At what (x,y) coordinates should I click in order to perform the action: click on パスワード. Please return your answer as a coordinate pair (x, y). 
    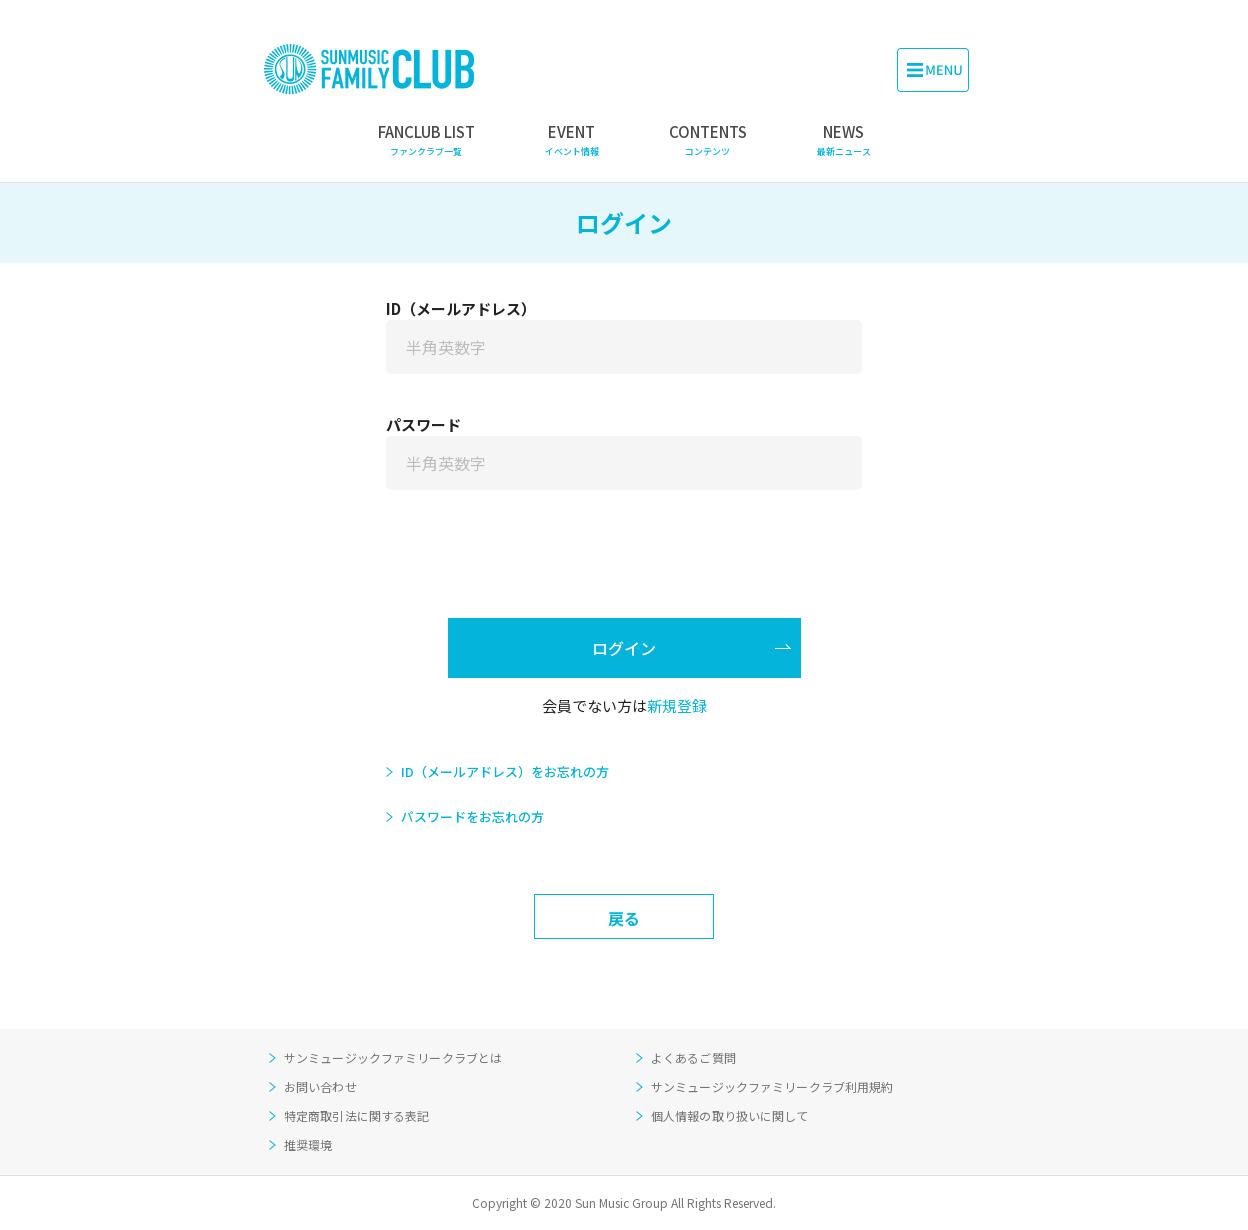
    Looking at the image, I should click on (423, 424).